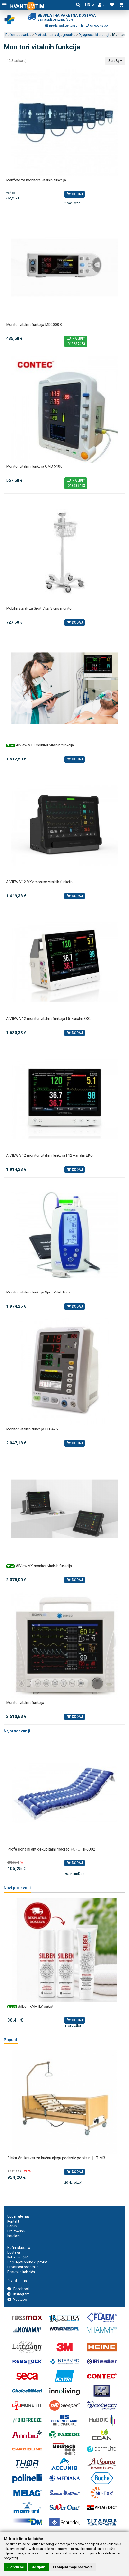  What do you see at coordinates (32, 1429) in the screenshot?
I see `Monitor vitalnih funkcija LTD425` at bounding box center [32, 1429].